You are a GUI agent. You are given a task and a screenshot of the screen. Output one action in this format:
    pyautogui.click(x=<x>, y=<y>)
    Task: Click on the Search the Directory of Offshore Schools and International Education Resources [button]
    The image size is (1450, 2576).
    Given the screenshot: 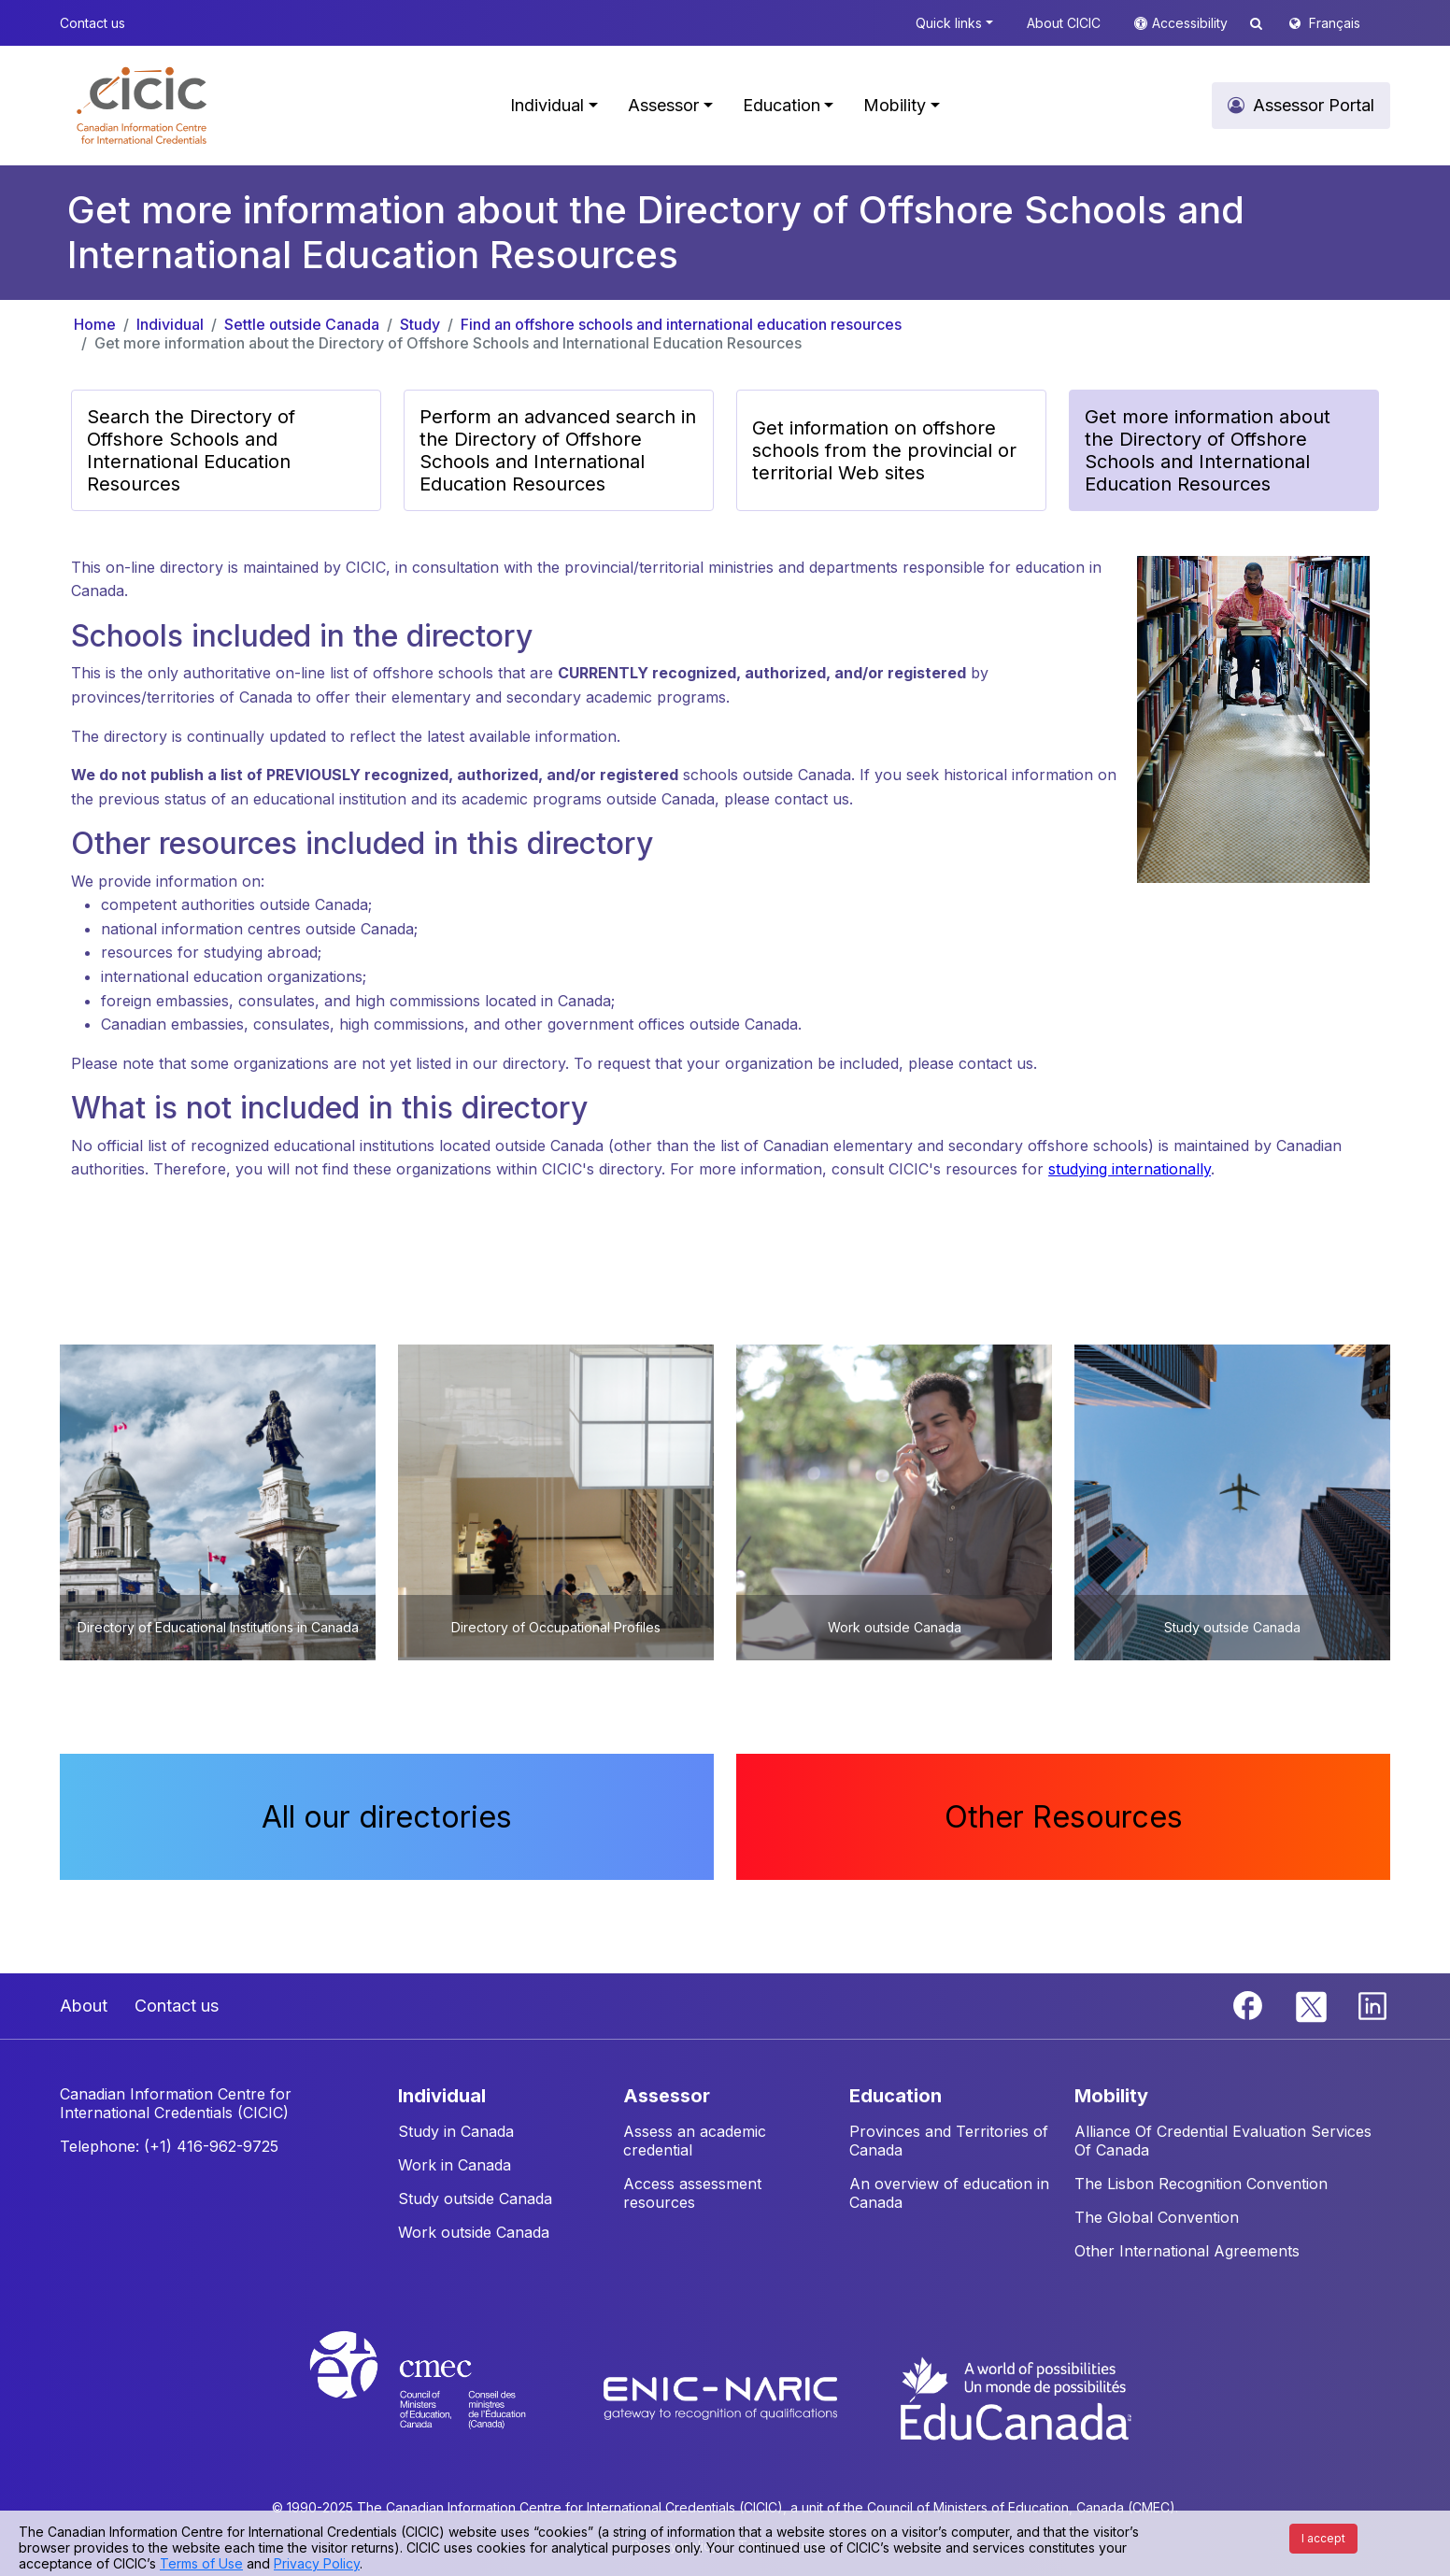 What is the action you would take?
    pyautogui.click(x=191, y=450)
    